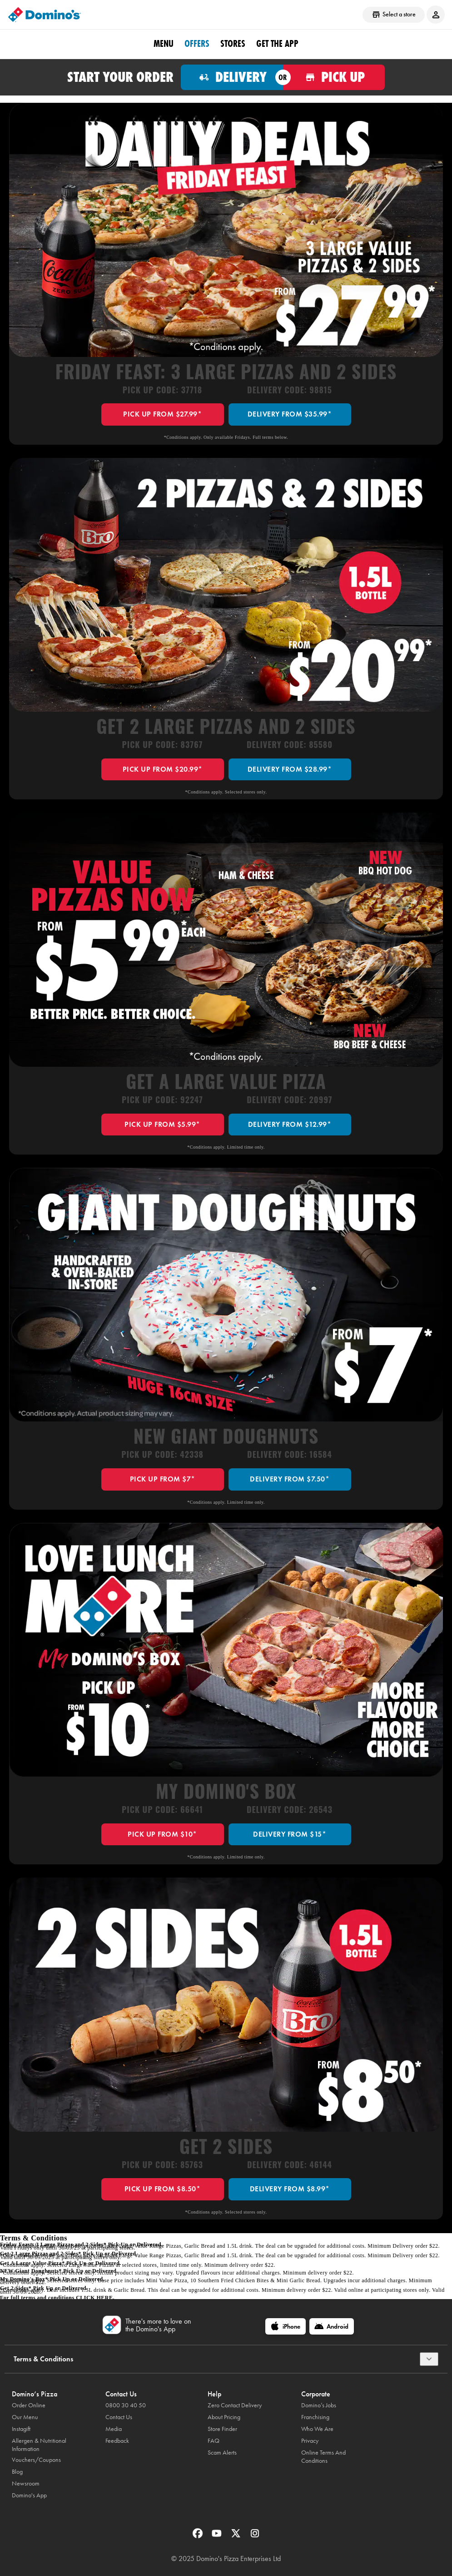  What do you see at coordinates (39, 2445) in the screenshot?
I see `Allergen & Nutritional Information` at bounding box center [39, 2445].